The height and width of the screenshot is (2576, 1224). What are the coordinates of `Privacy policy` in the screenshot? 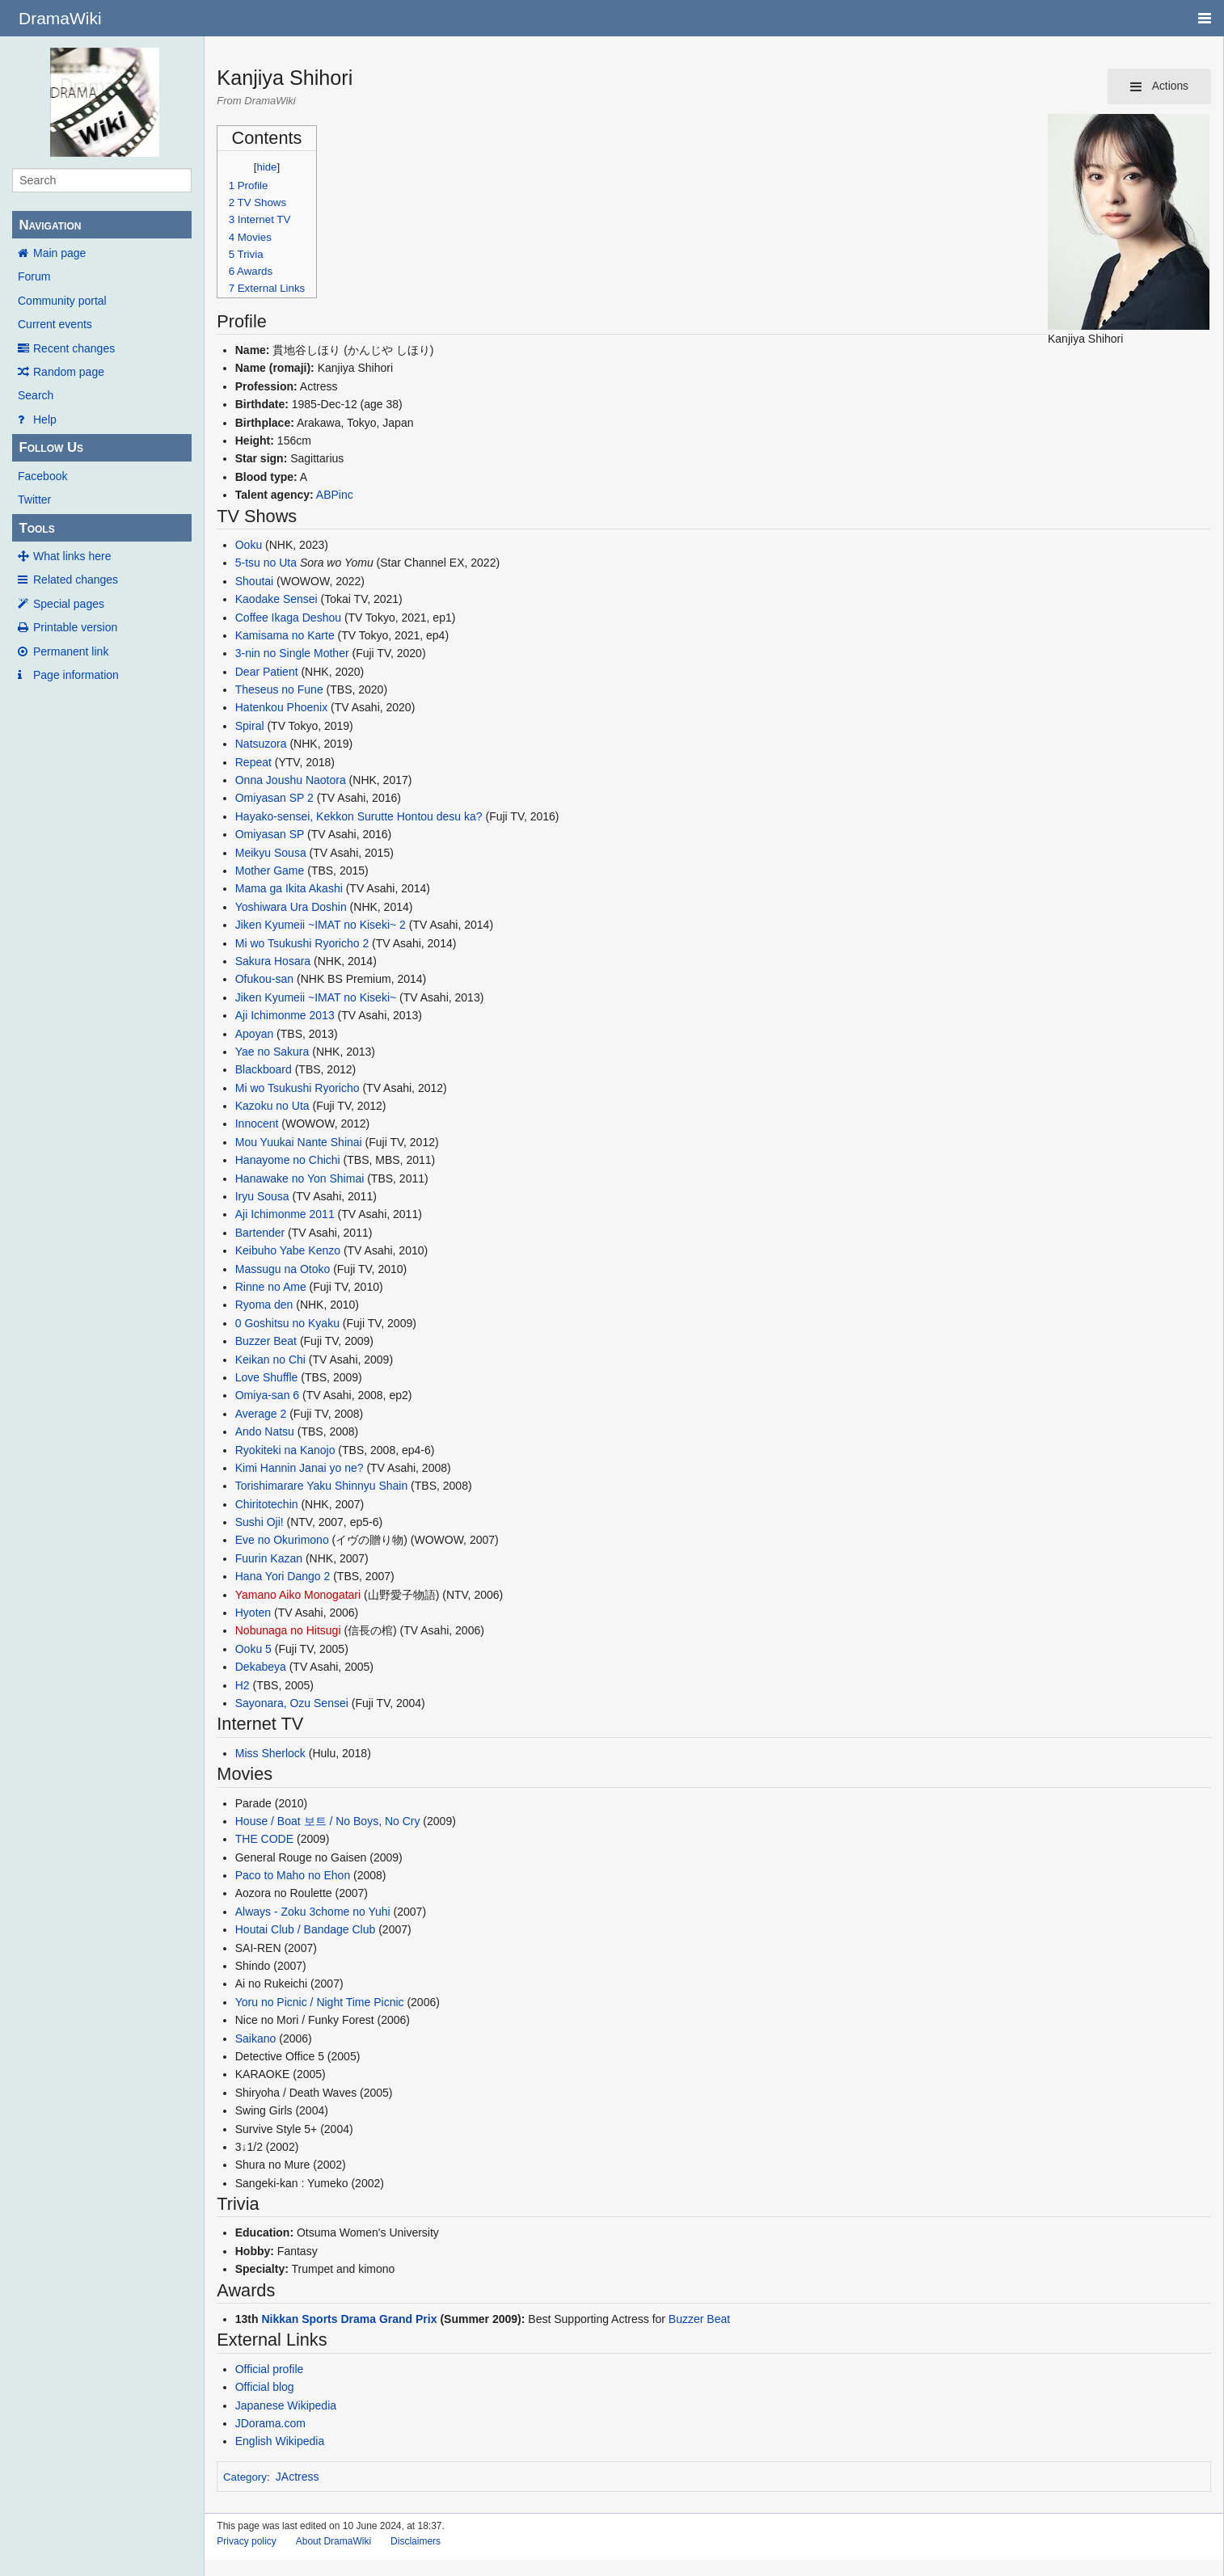 It's located at (246, 2541).